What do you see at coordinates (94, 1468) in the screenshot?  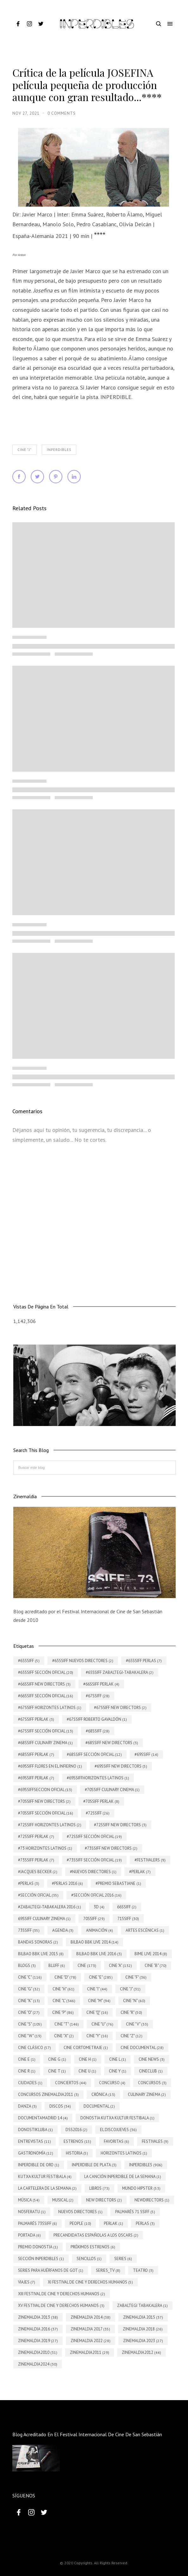 I see `[Buscar este blog]` at bounding box center [94, 1468].